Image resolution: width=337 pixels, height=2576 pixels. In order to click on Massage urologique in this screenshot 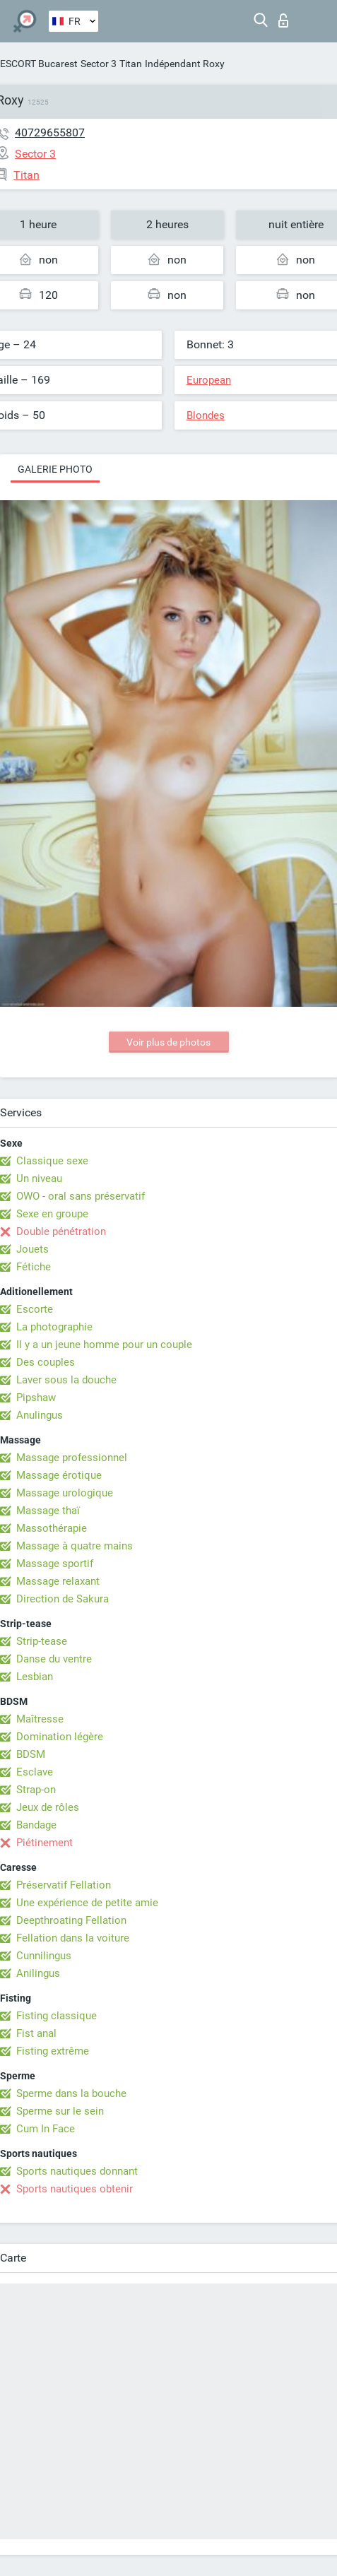, I will do `click(64, 1493)`.